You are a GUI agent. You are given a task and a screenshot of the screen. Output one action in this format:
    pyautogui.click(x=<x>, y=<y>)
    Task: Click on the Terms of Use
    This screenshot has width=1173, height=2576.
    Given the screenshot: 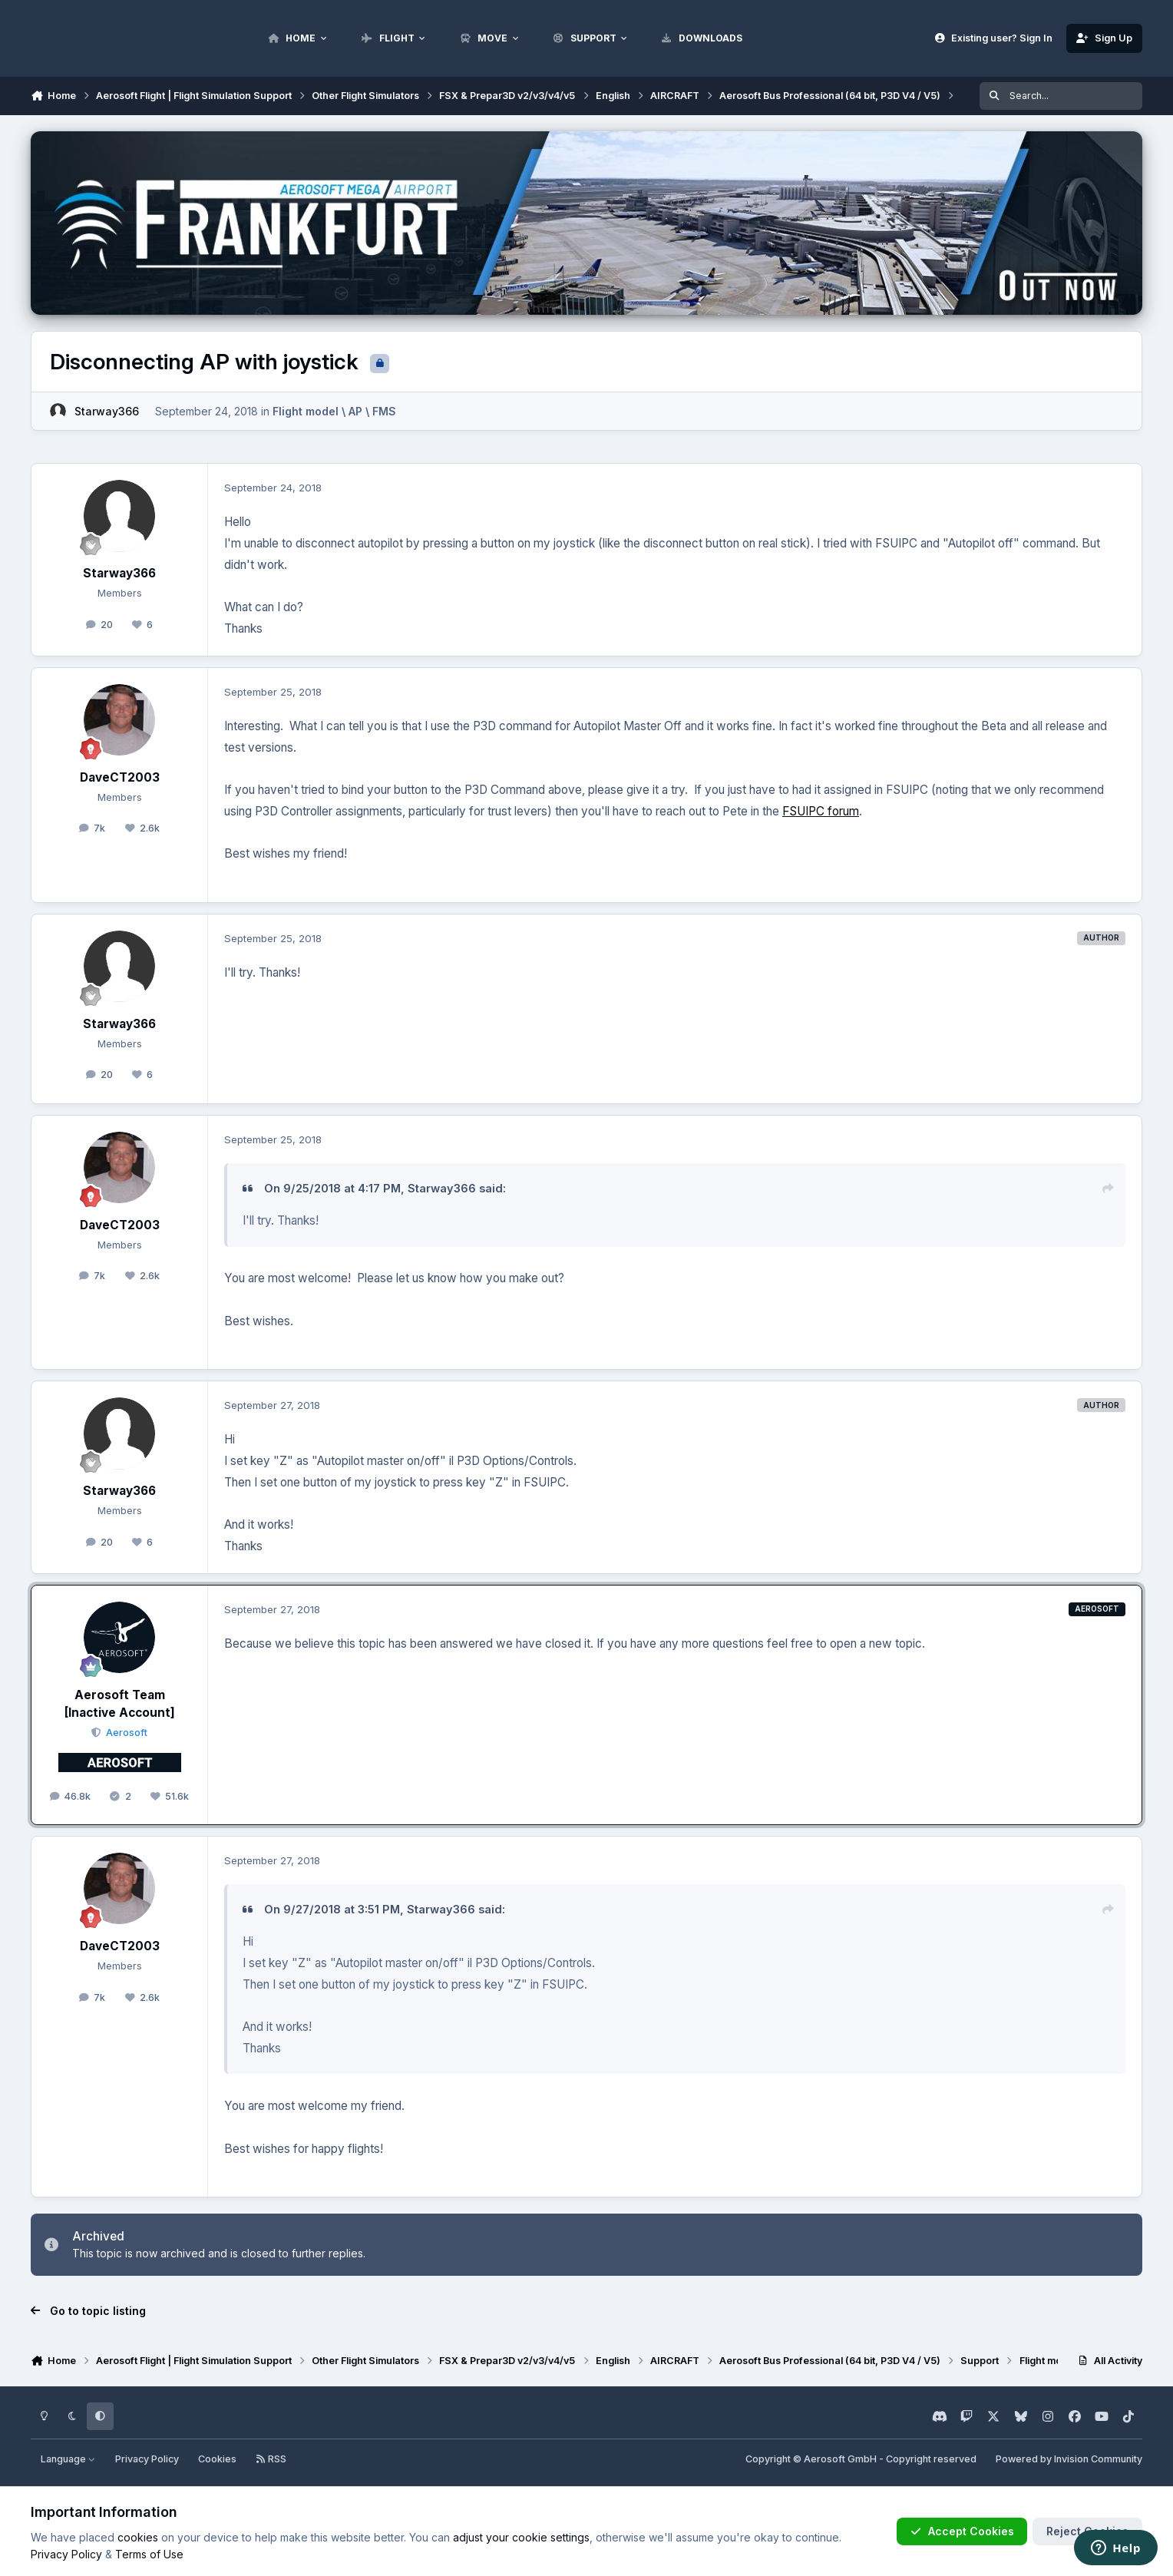 What is the action you would take?
    pyautogui.click(x=149, y=2554)
    